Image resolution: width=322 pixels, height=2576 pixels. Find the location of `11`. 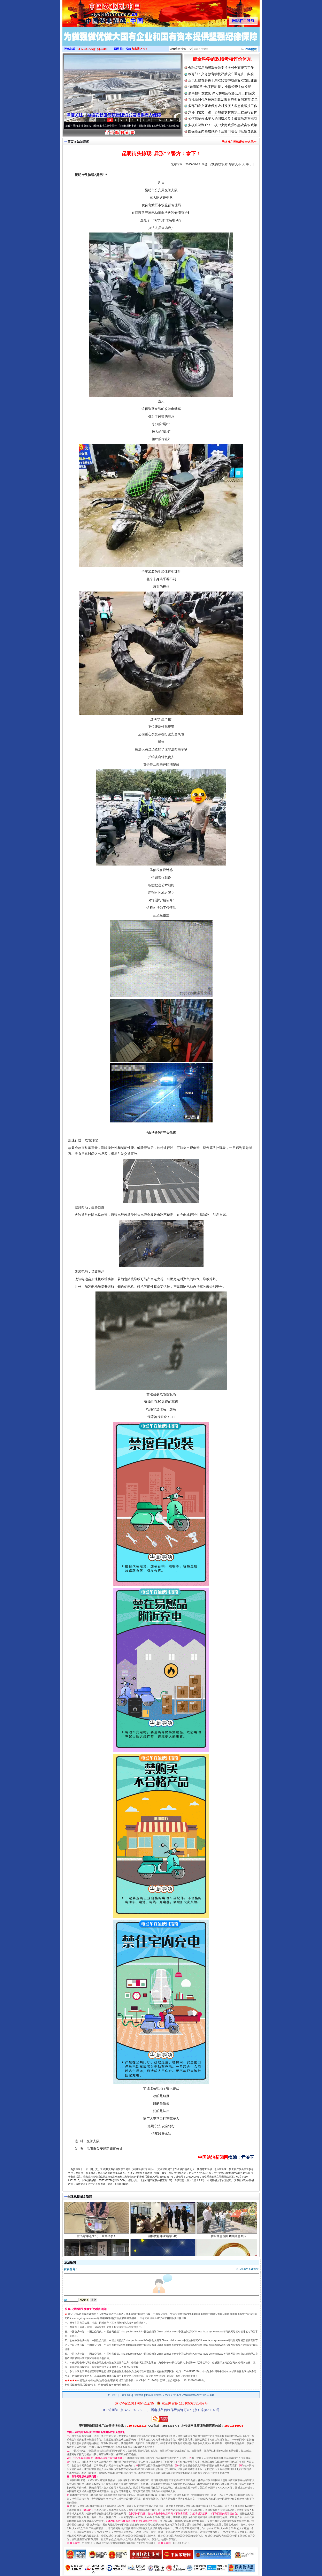

11 is located at coordinates (154, 120).